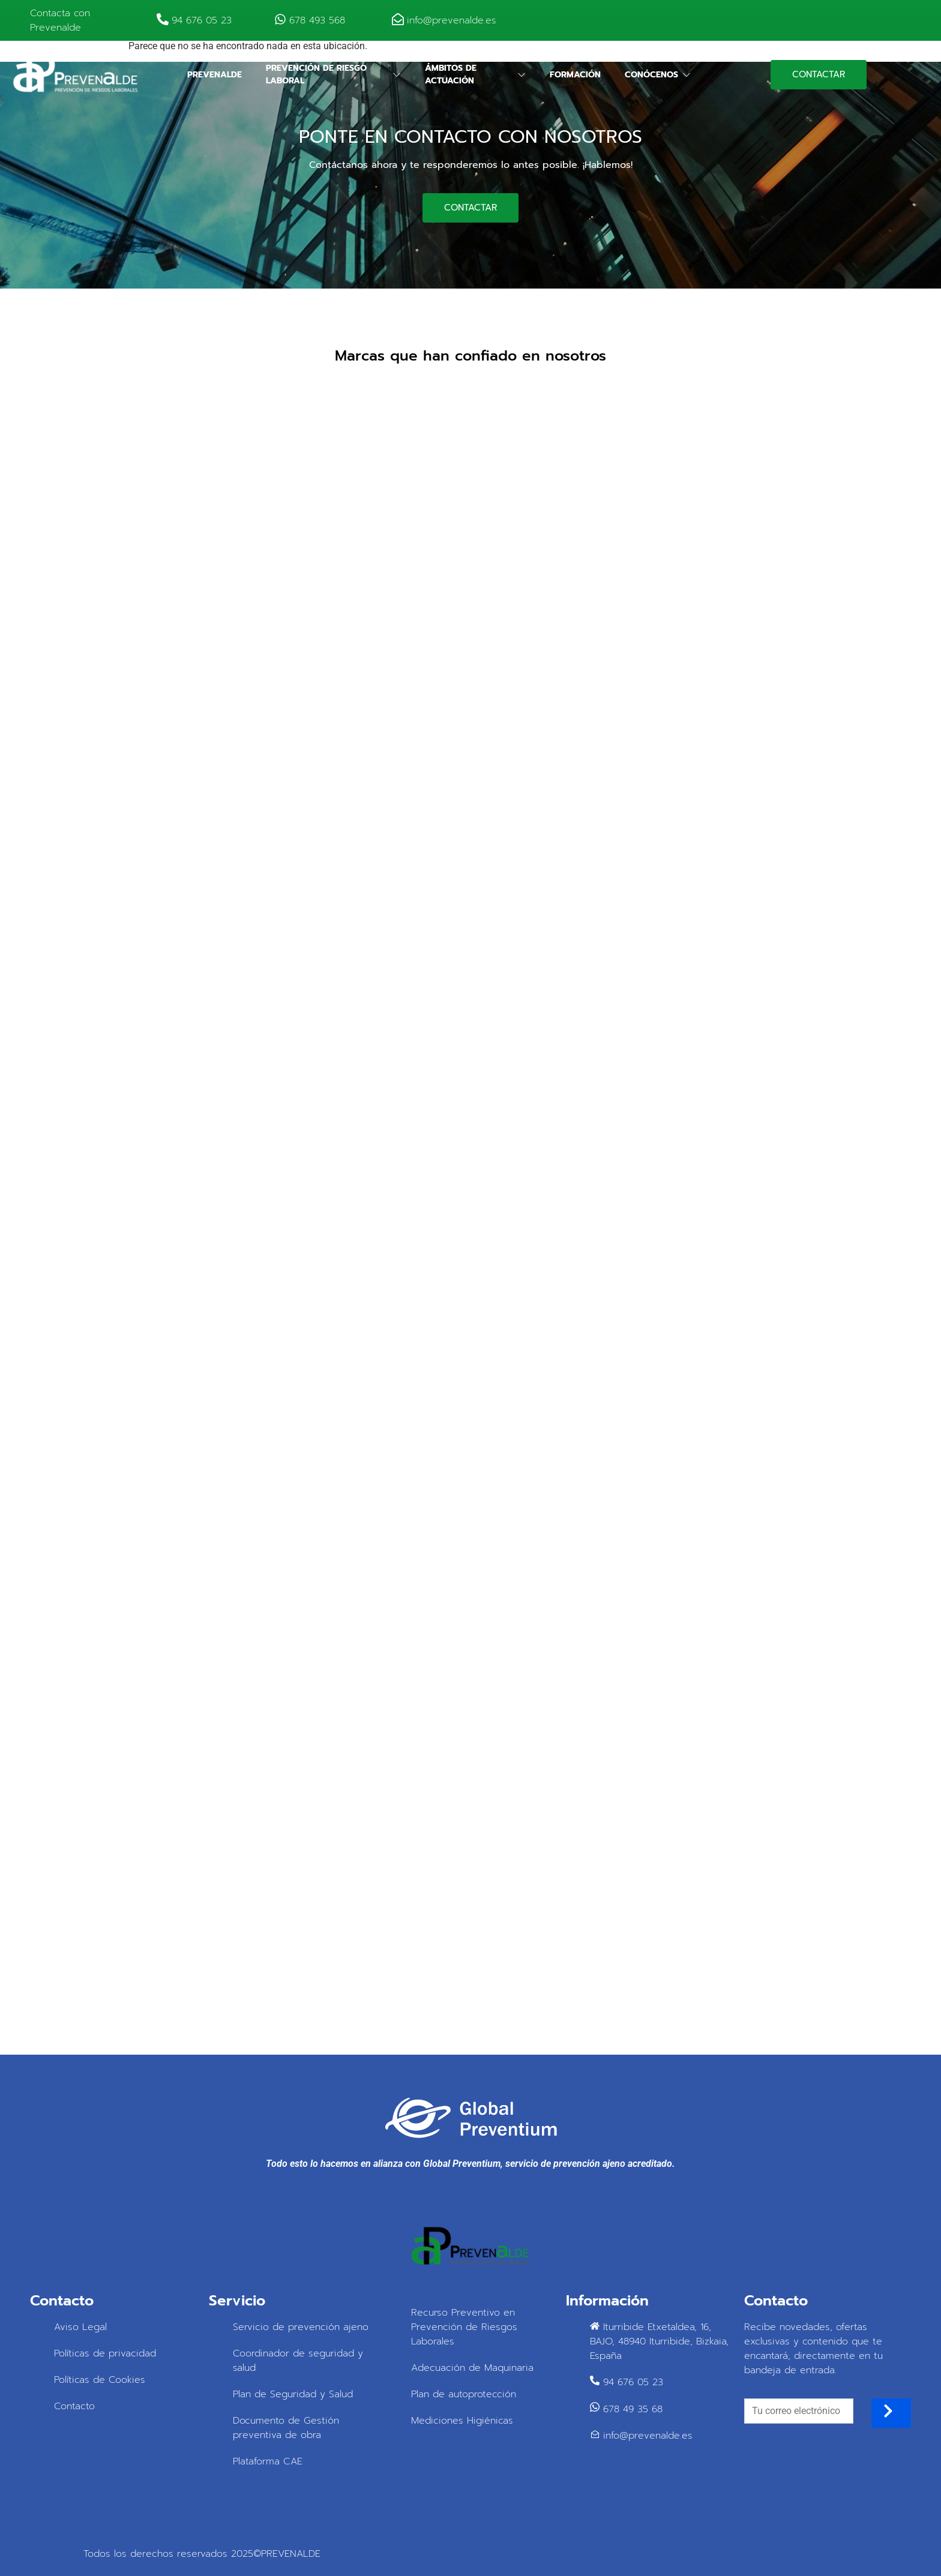  What do you see at coordinates (163, 20) in the screenshot?
I see `[94 676 05 23]` at bounding box center [163, 20].